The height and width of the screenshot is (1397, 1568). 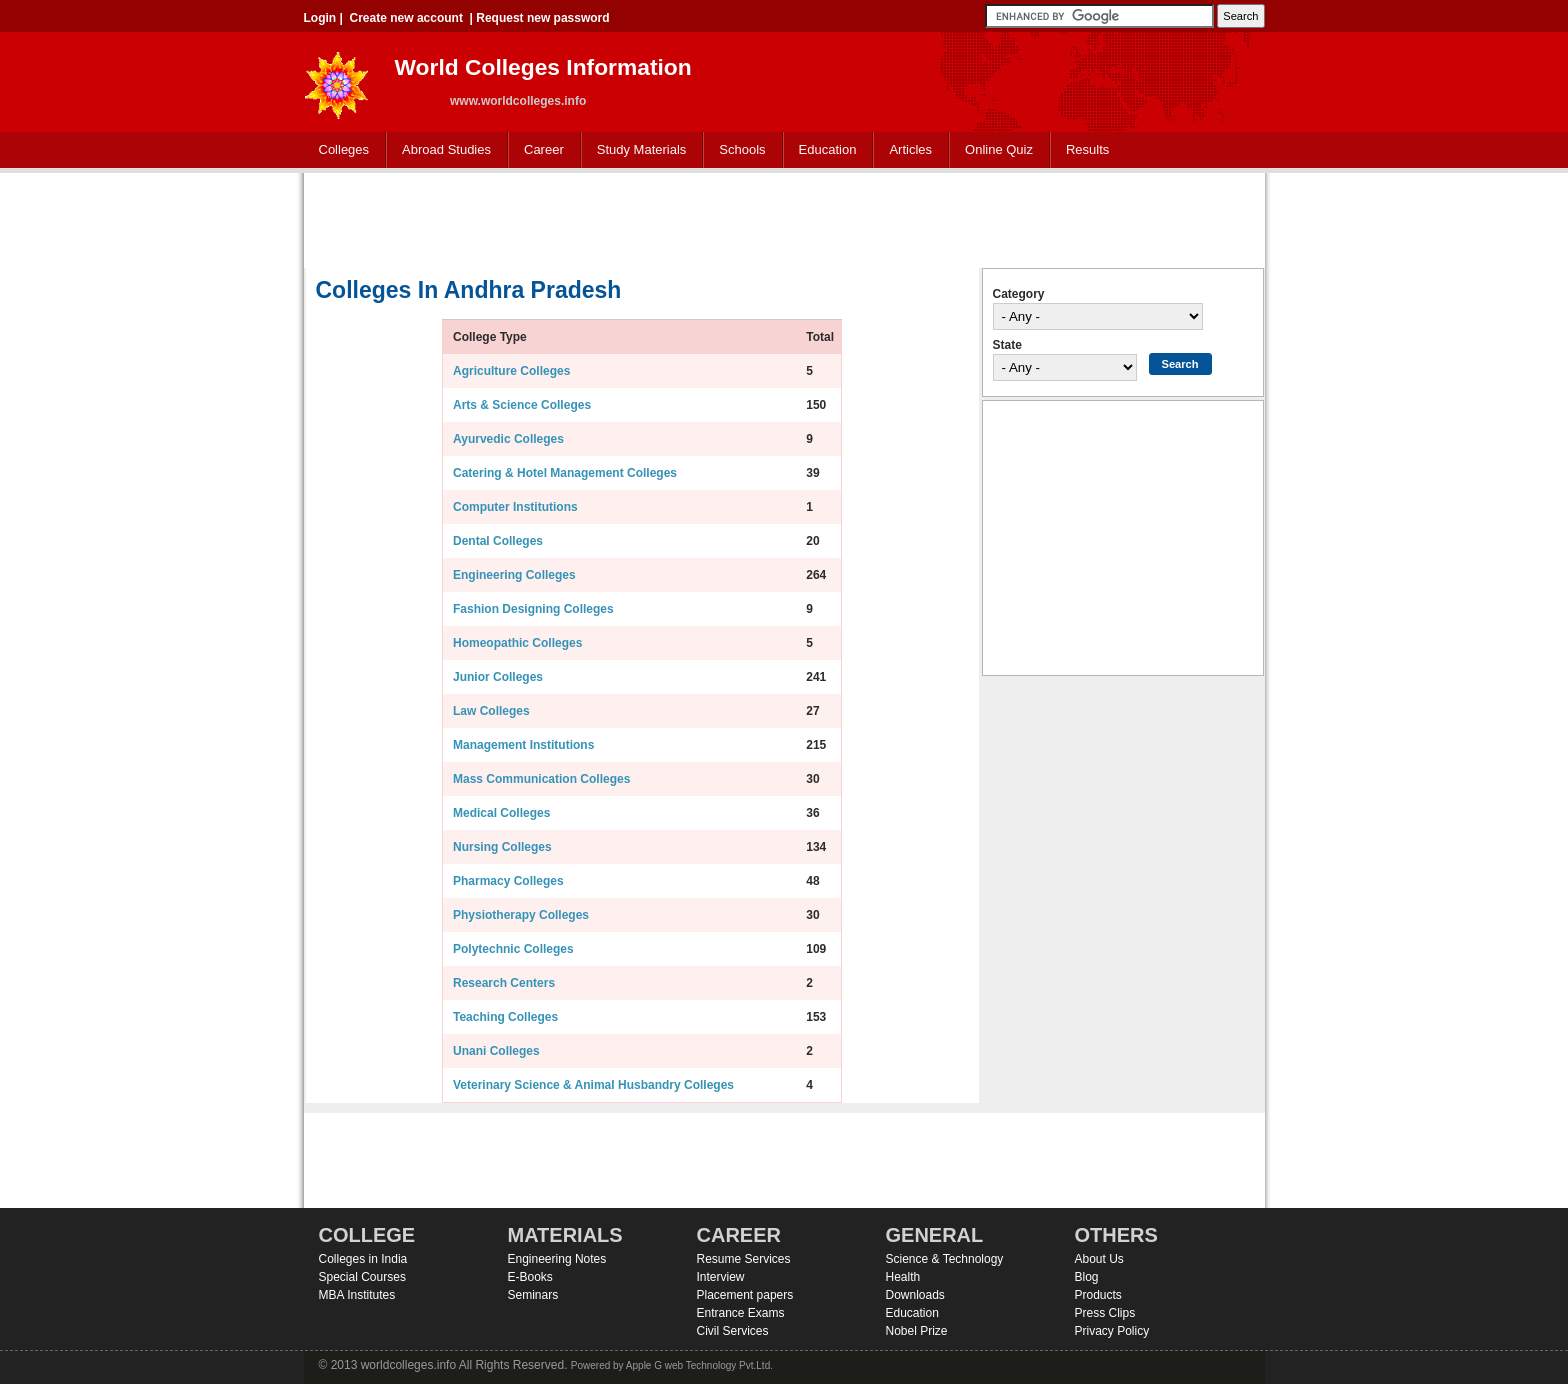 I want to click on Health, so click(x=903, y=1277).